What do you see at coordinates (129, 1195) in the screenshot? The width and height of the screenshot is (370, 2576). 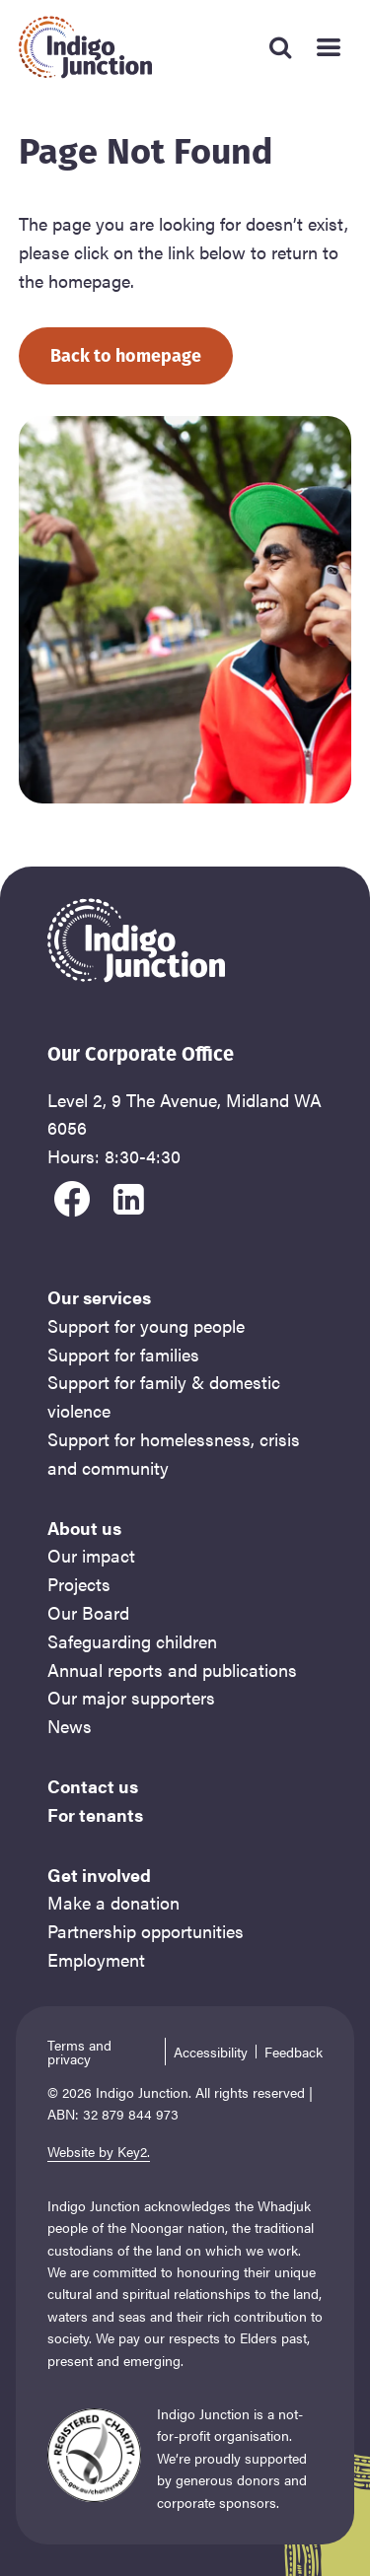 I see `[visit our linkedin]` at bounding box center [129, 1195].